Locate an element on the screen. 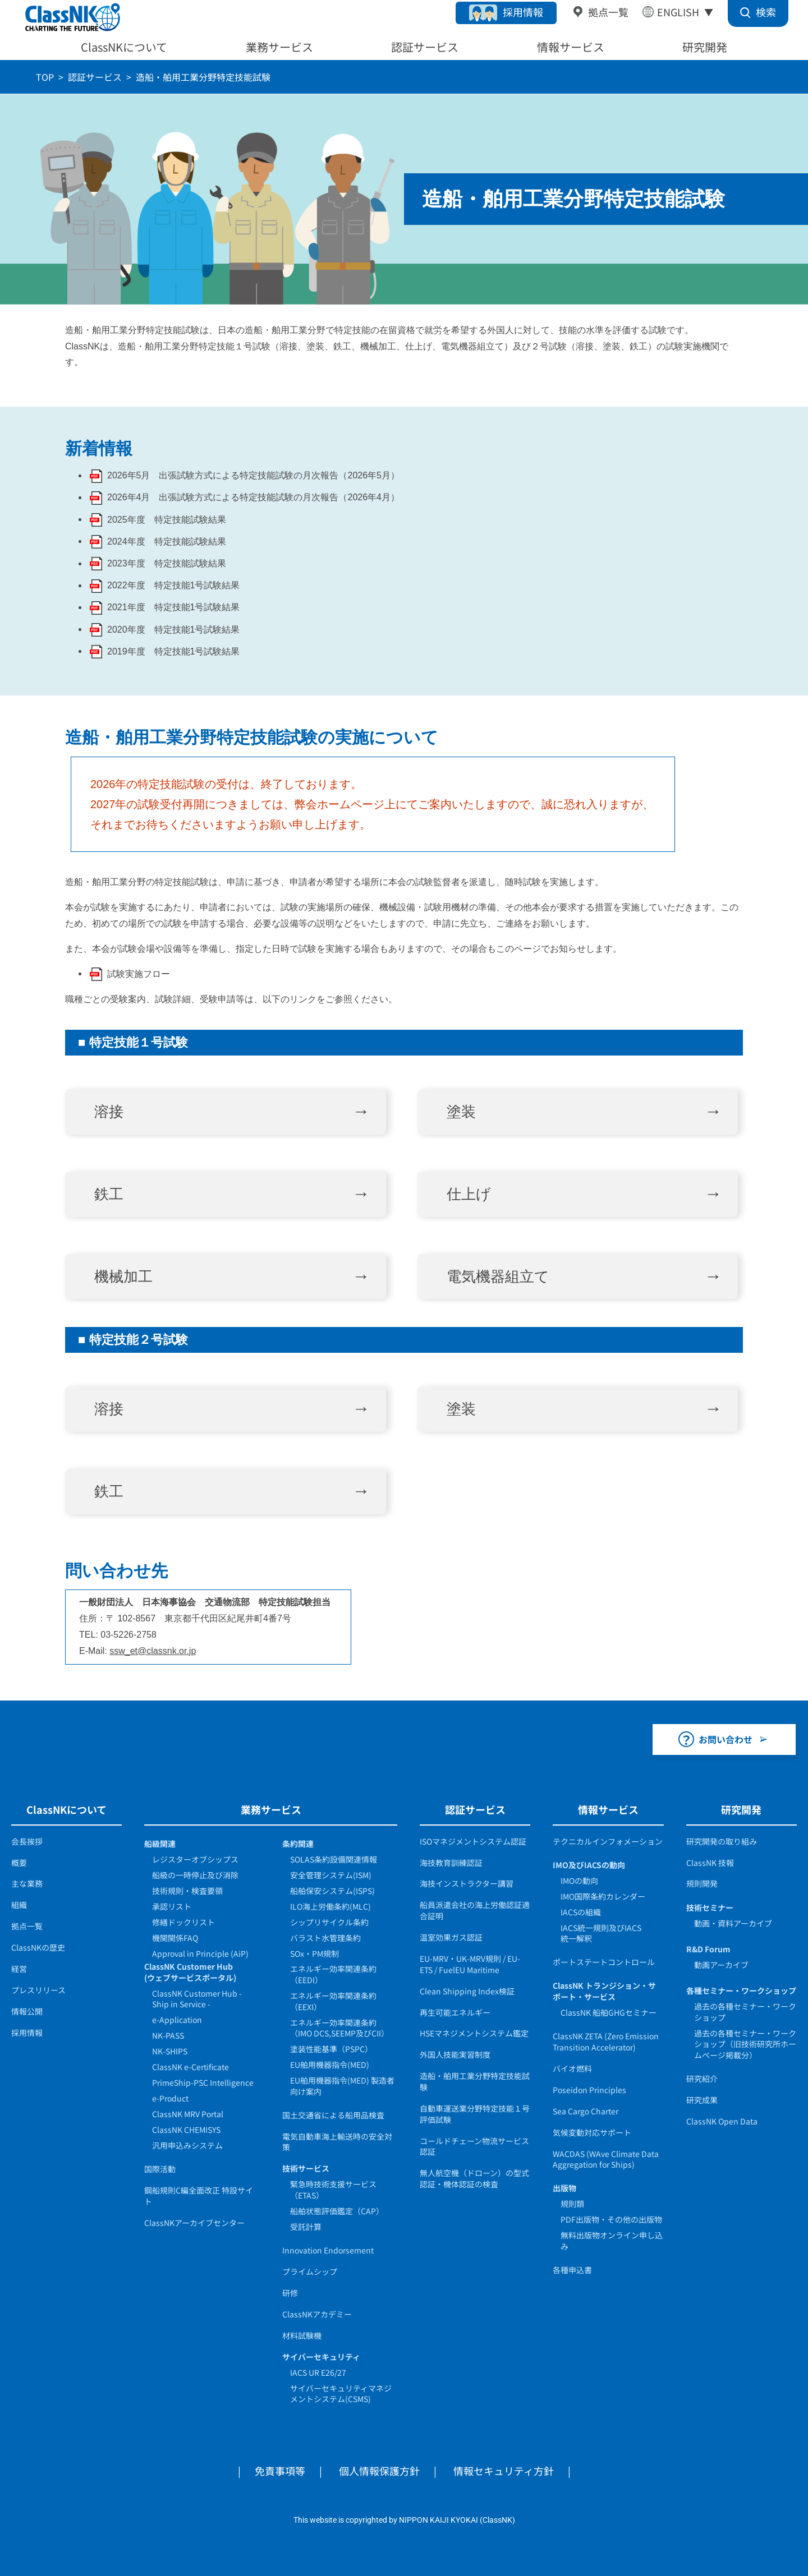  IACS統一規則及びIACS統一解釈 is located at coordinates (601, 1933).